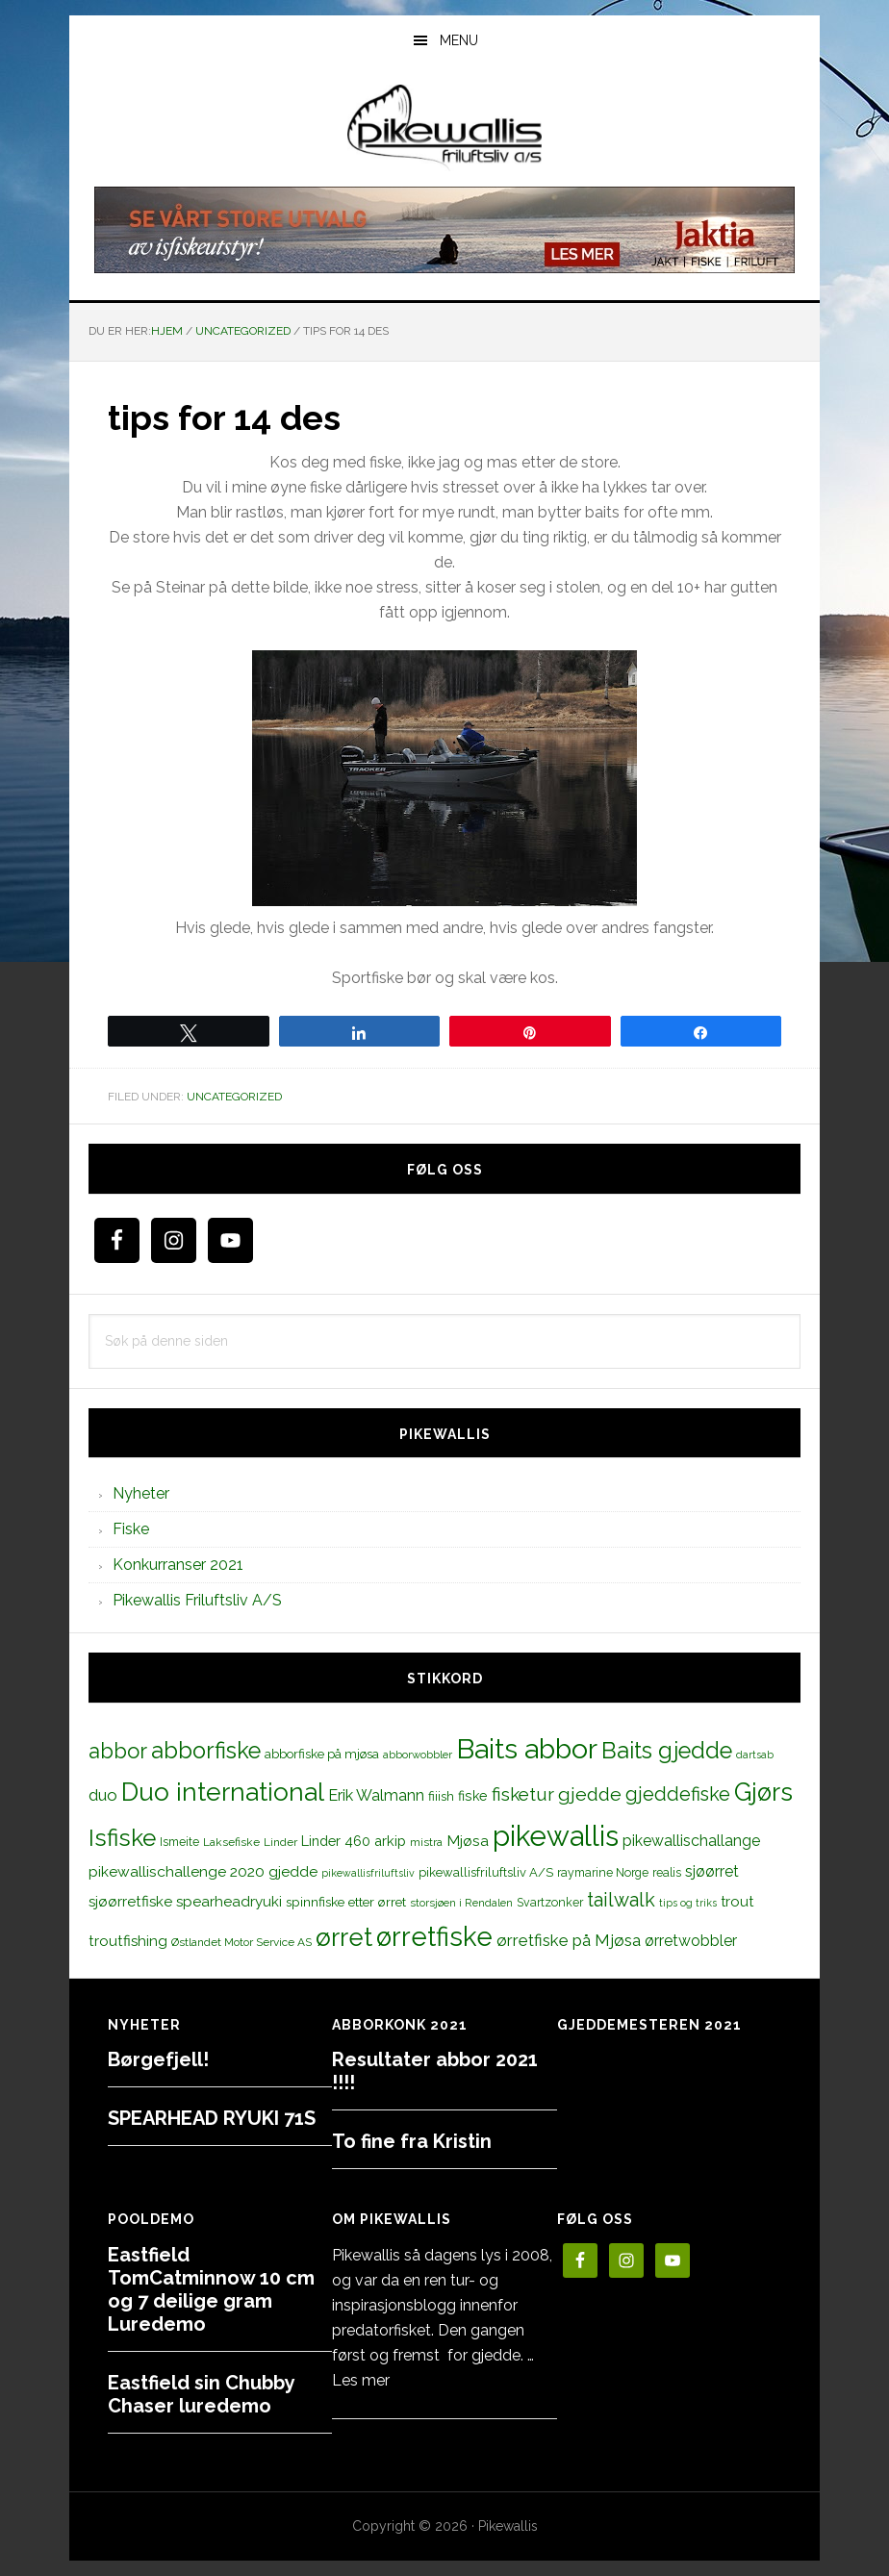 The width and height of the screenshot is (889, 2576). I want to click on Laksefiske [Laksefiske (11 elementer)], so click(231, 1842).